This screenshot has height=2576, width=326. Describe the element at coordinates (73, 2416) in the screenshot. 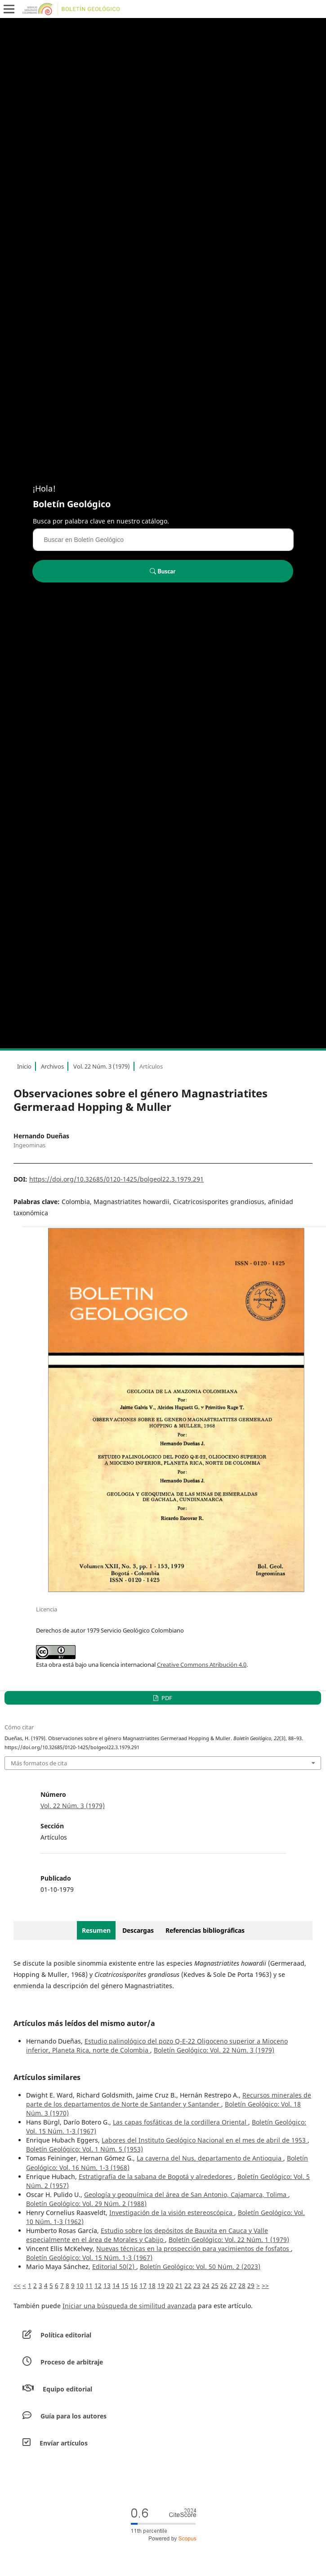

I see `Guía para los autores` at that location.